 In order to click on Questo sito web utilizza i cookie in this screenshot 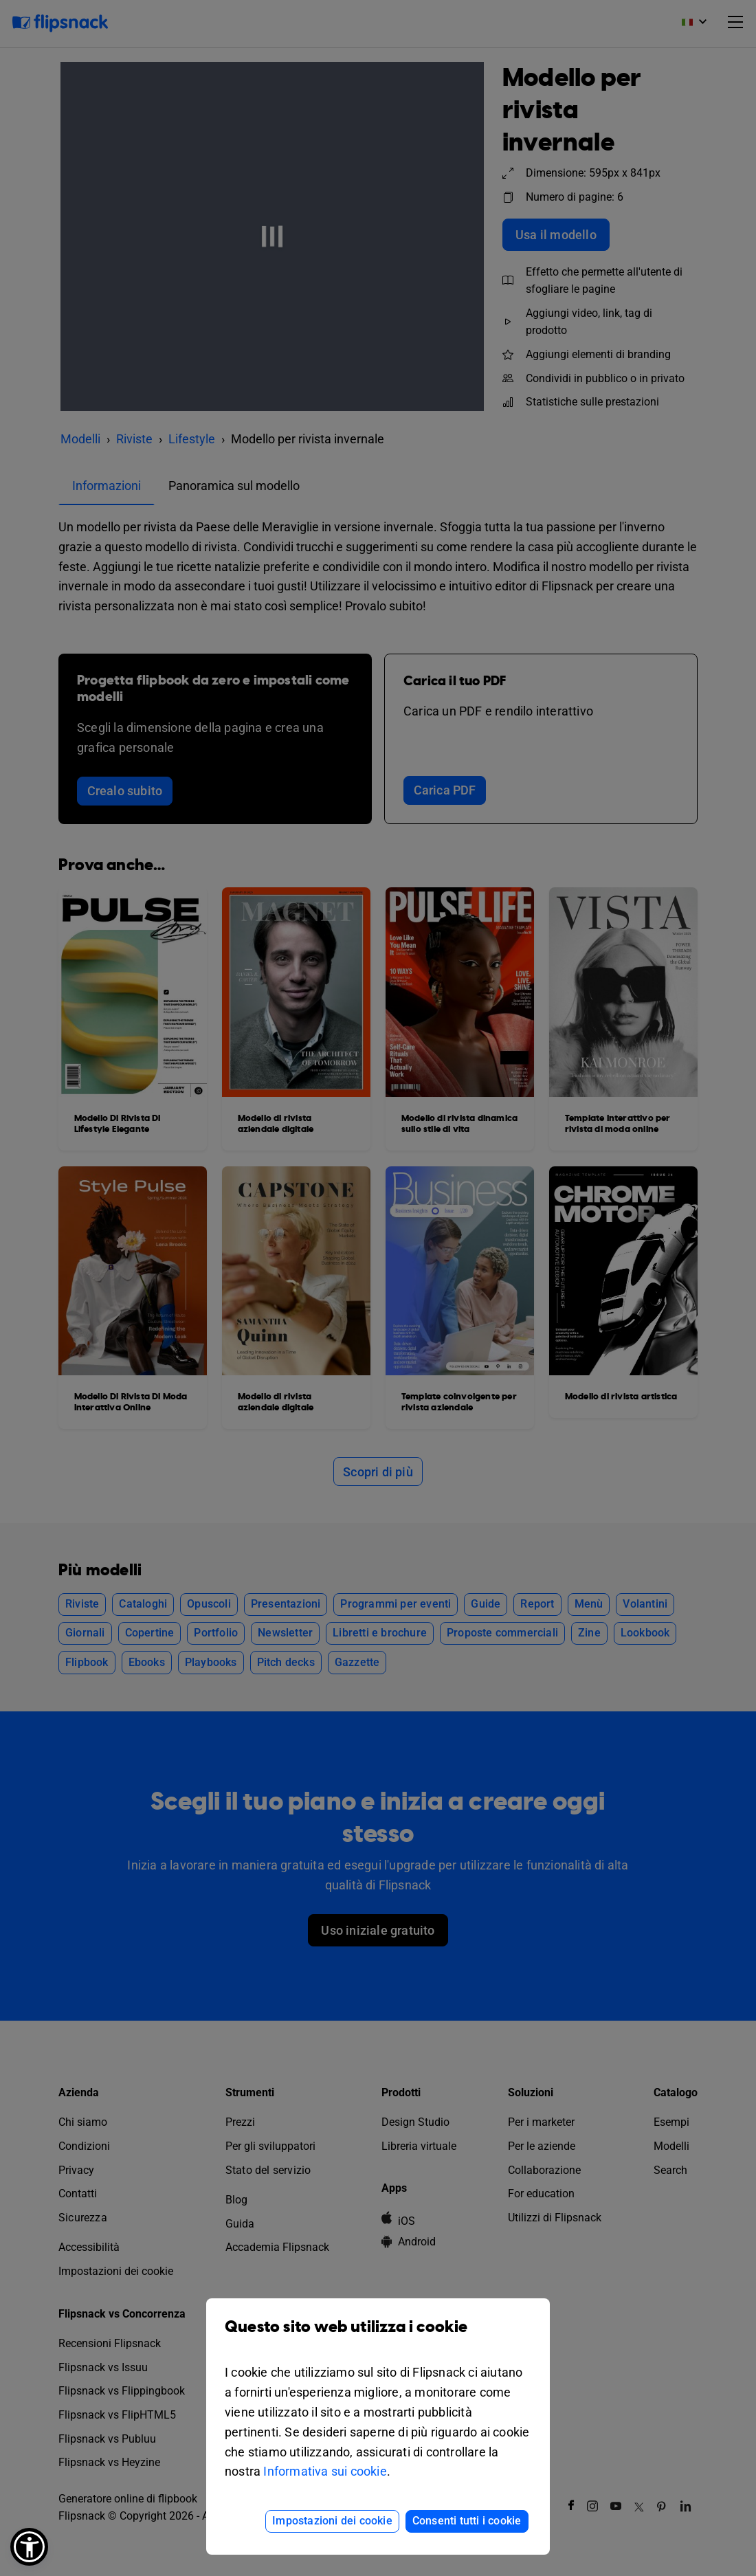, I will do `click(378, 2337)`.